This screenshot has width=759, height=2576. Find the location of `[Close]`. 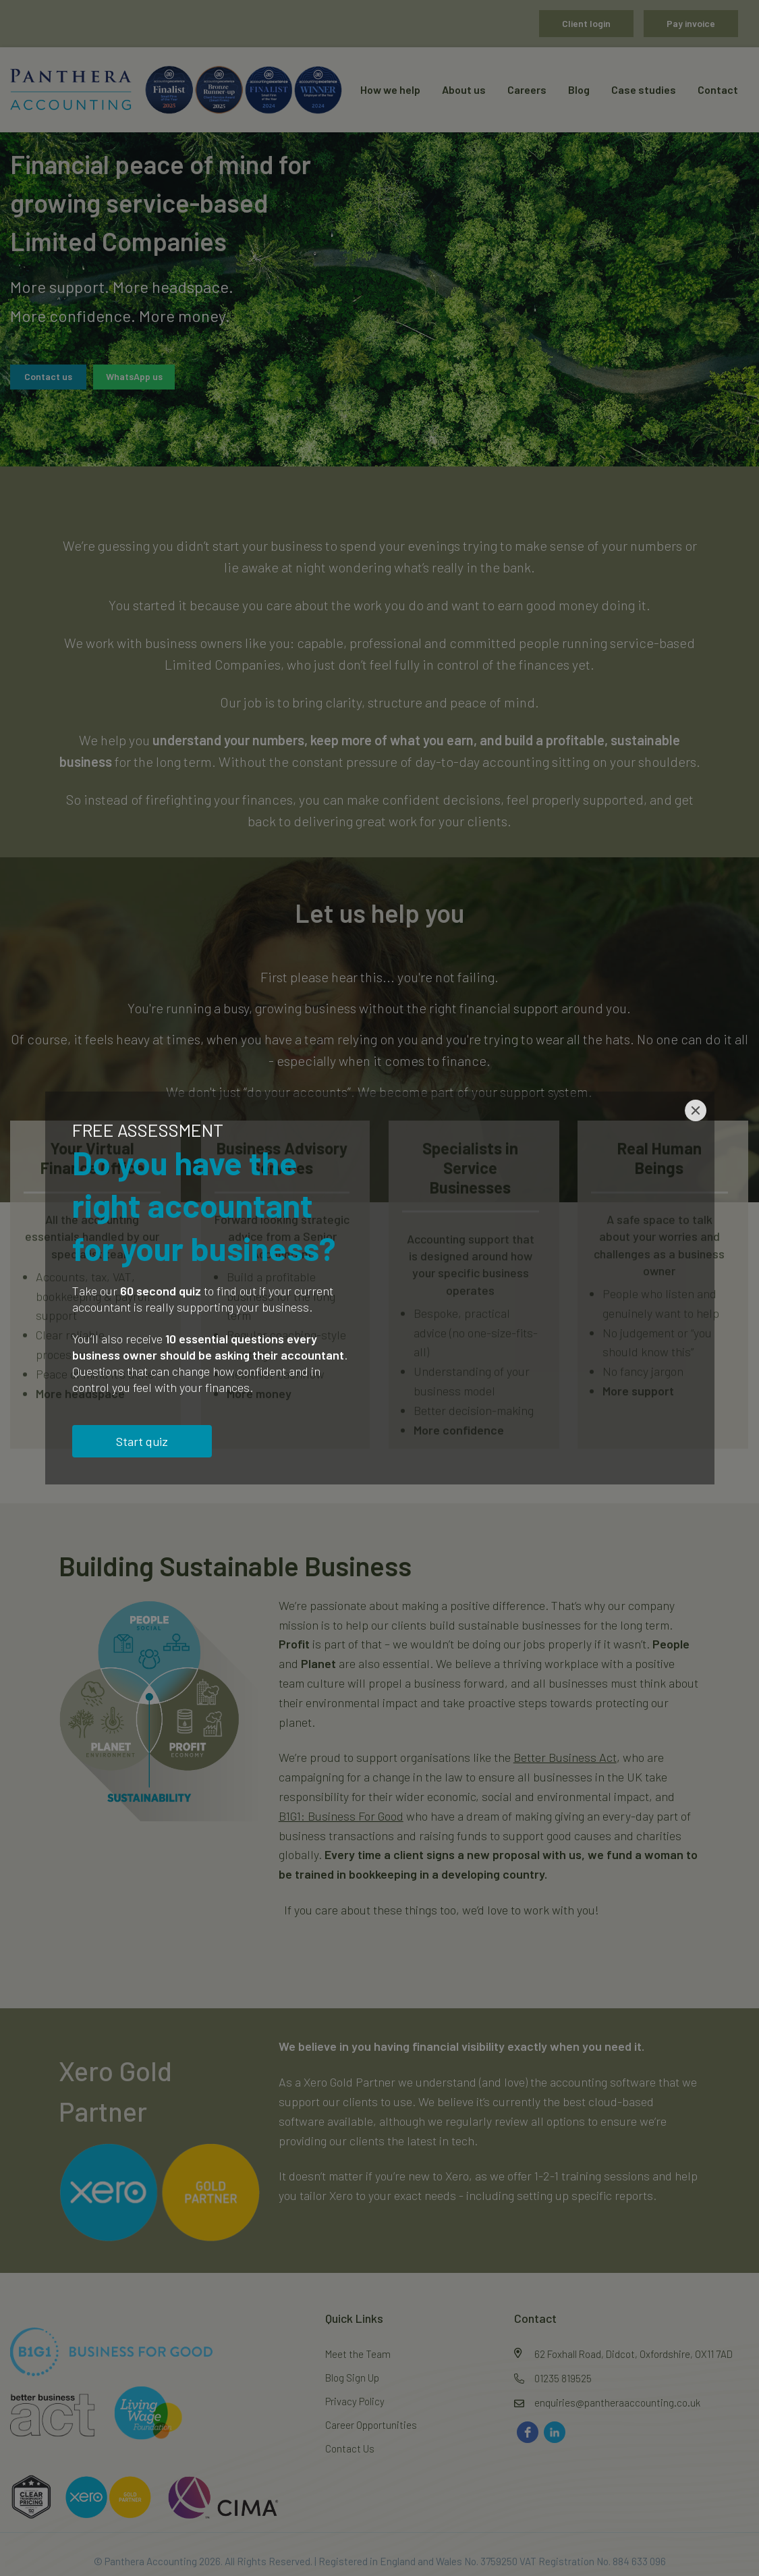

[Close] is located at coordinates (695, 1110).